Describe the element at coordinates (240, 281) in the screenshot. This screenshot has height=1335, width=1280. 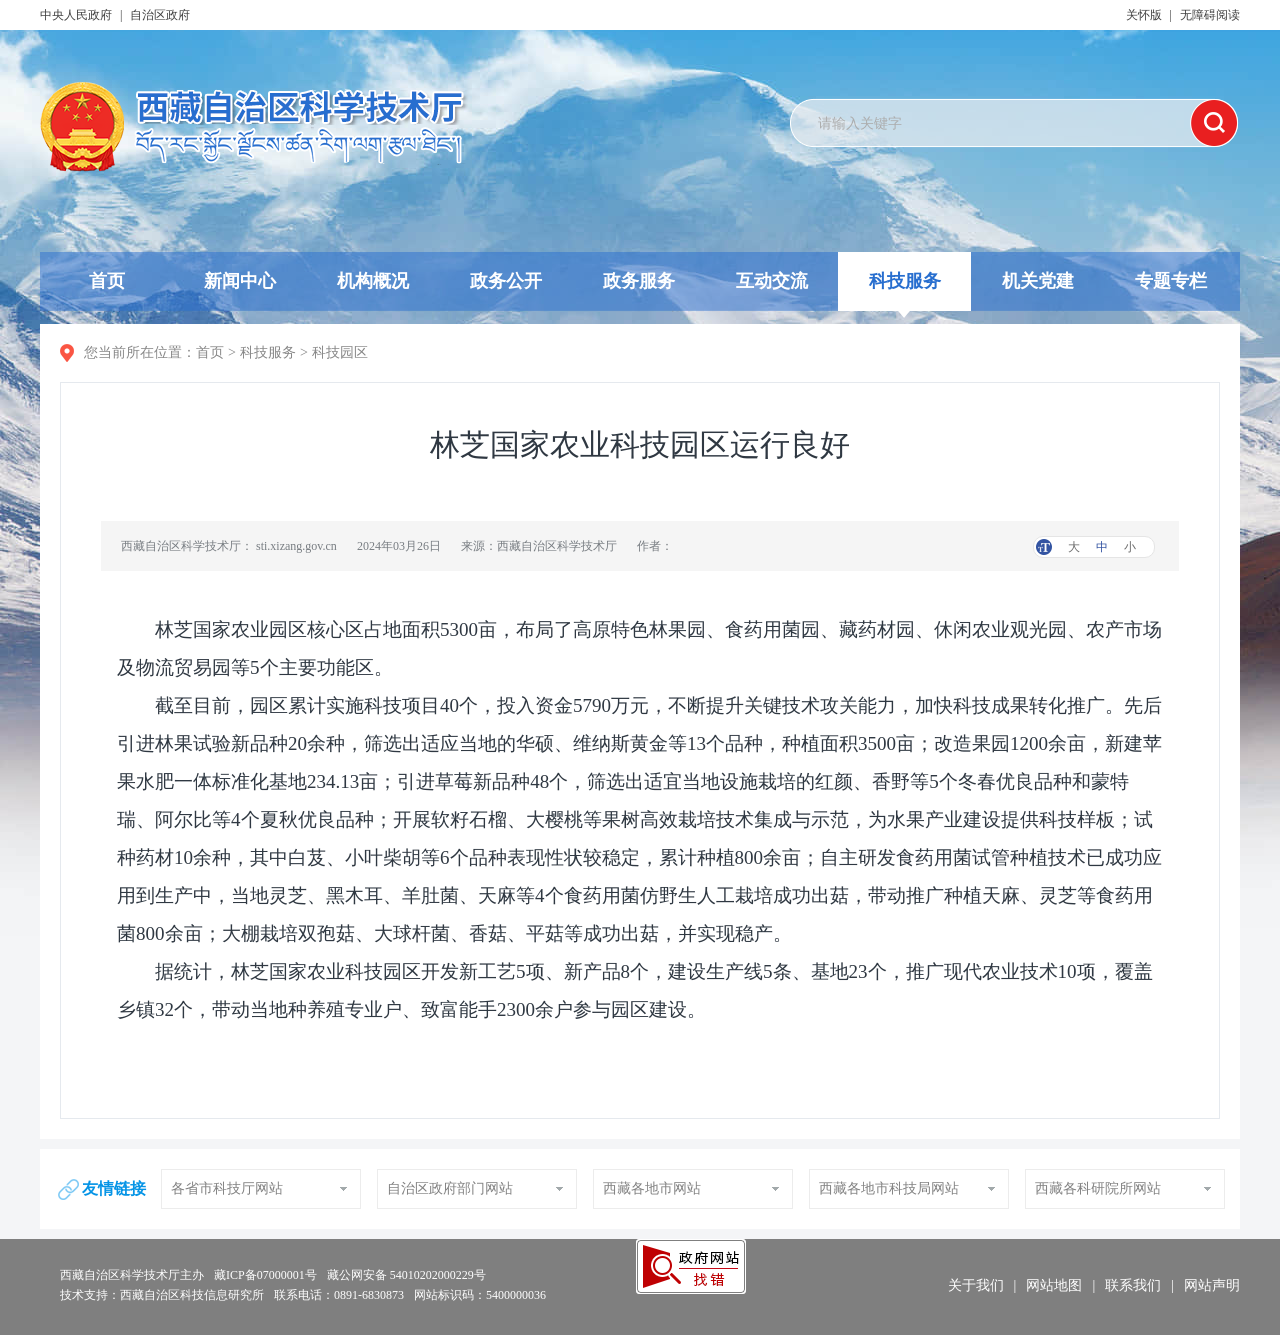
I see `新闻中心` at that location.